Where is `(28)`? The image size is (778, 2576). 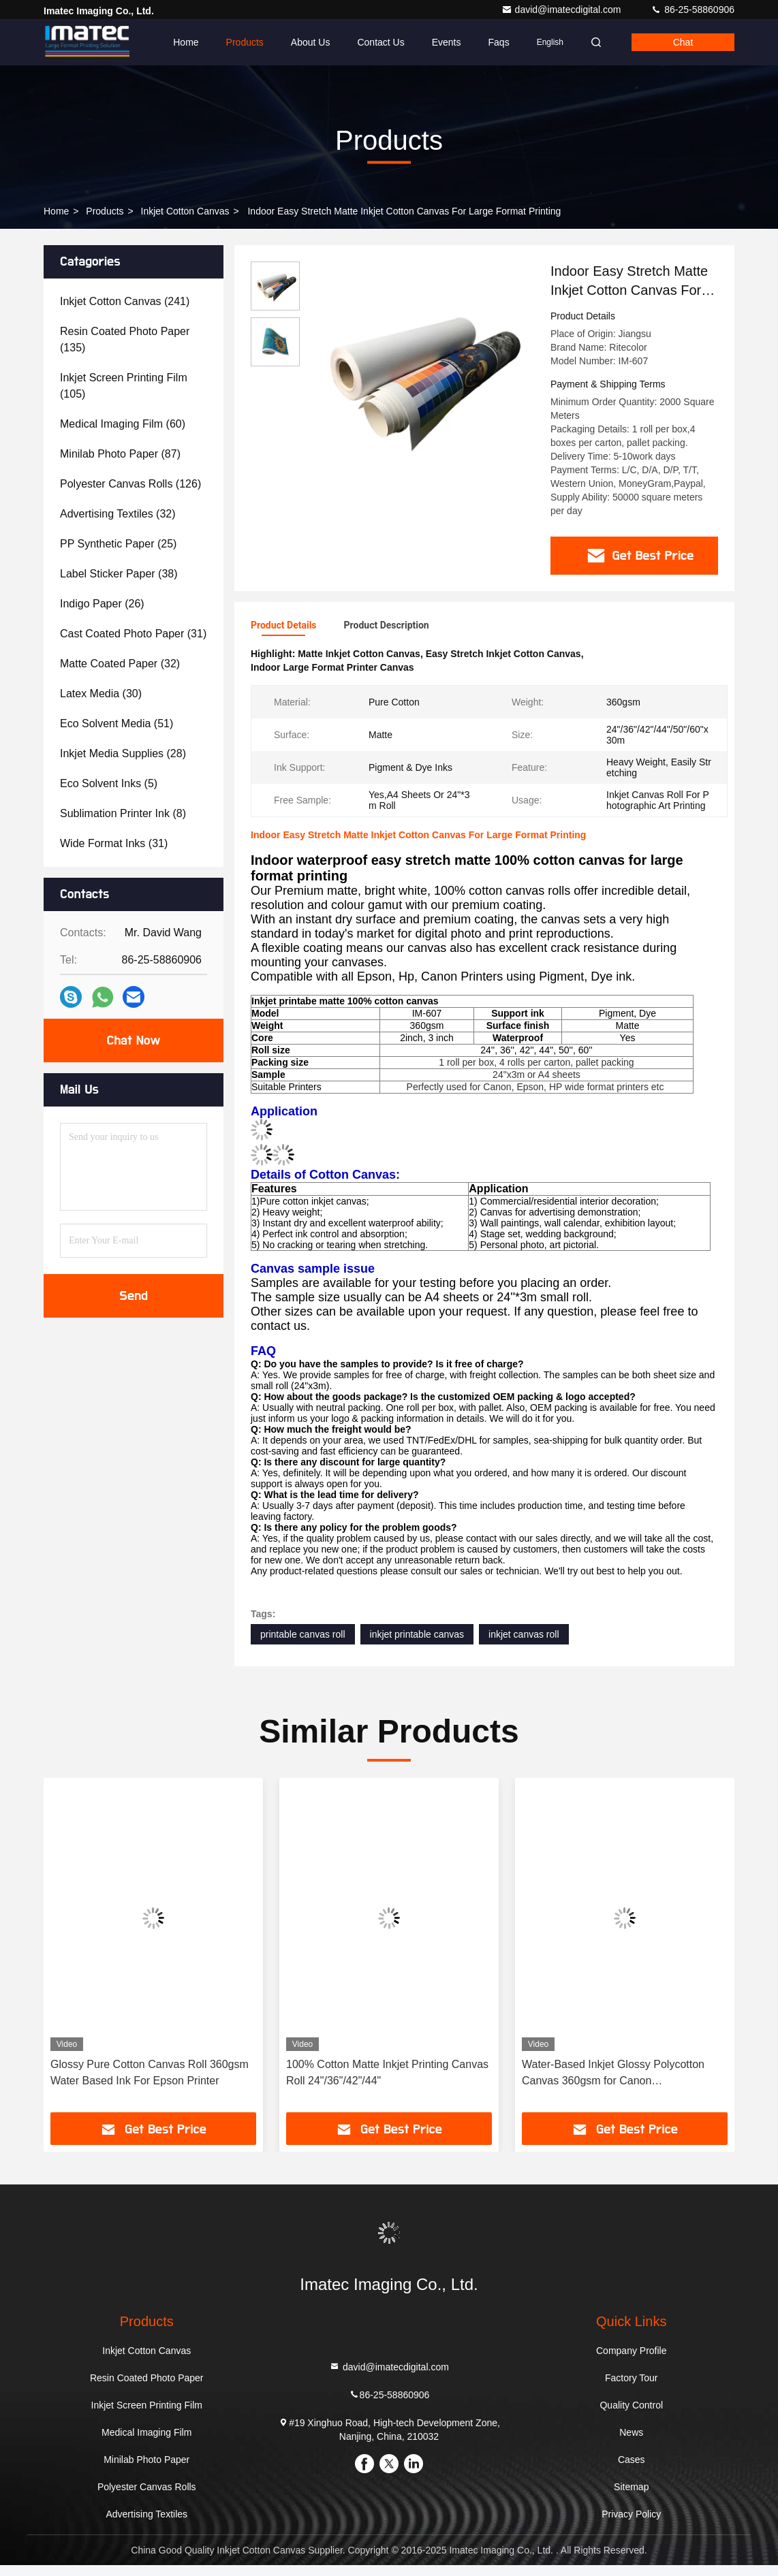
(28) is located at coordinates (123, 753).